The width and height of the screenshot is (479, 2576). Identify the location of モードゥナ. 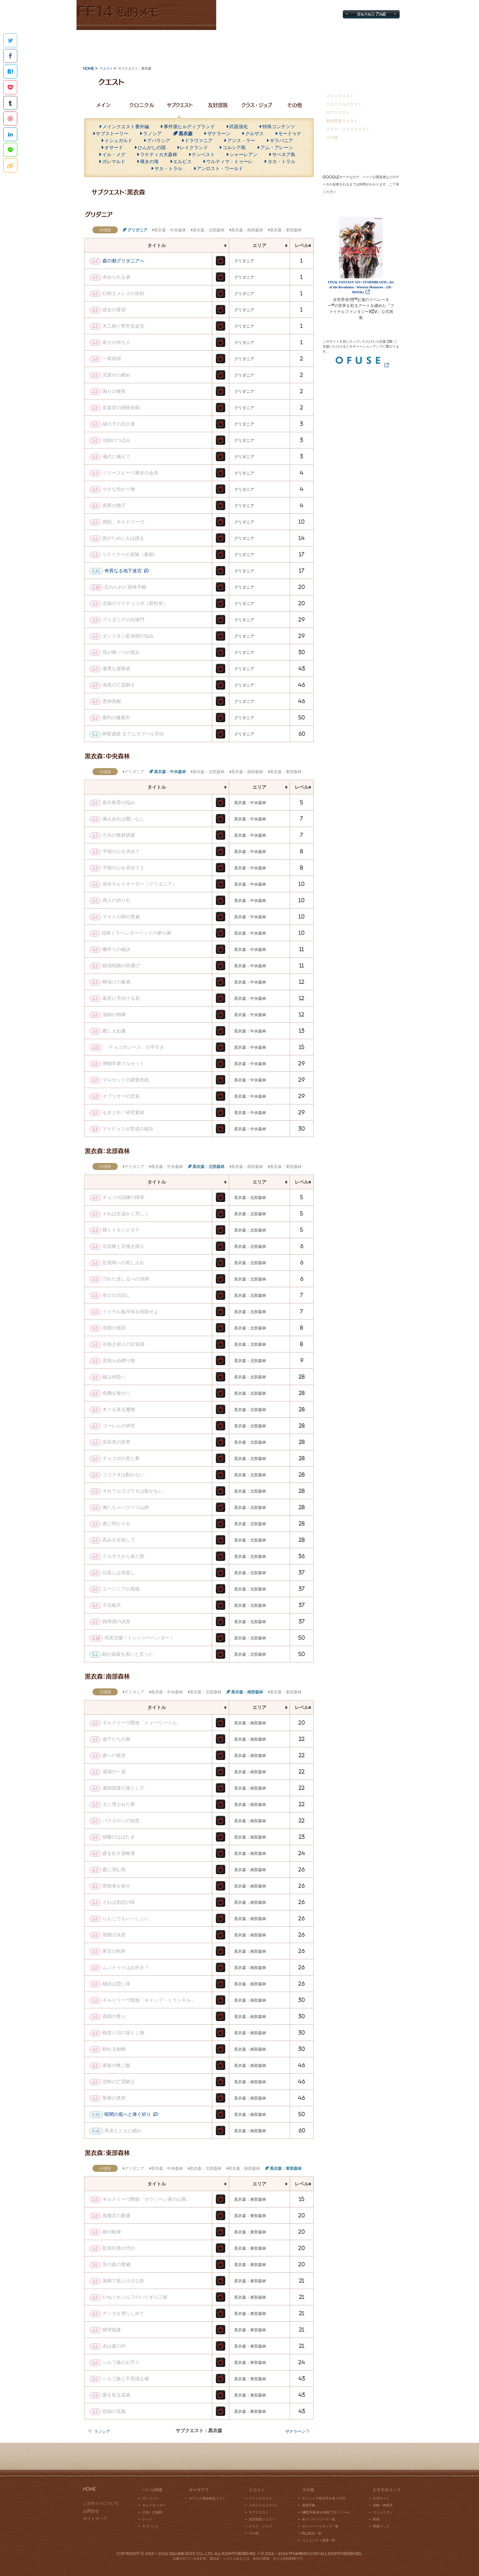
(289, 133).